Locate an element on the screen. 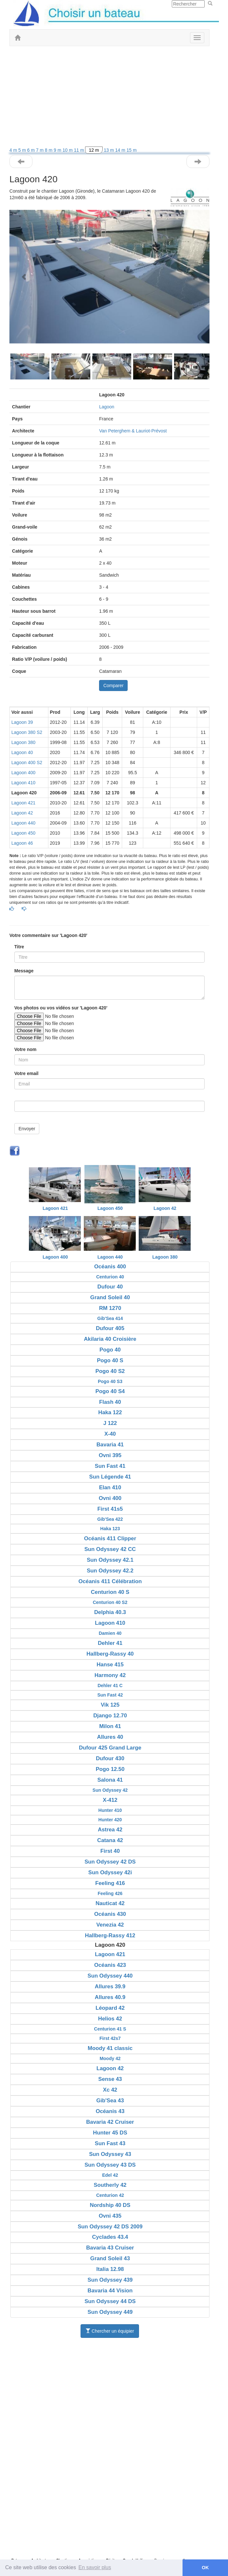  Lagoon 39 is located at coordinates (22, 722).